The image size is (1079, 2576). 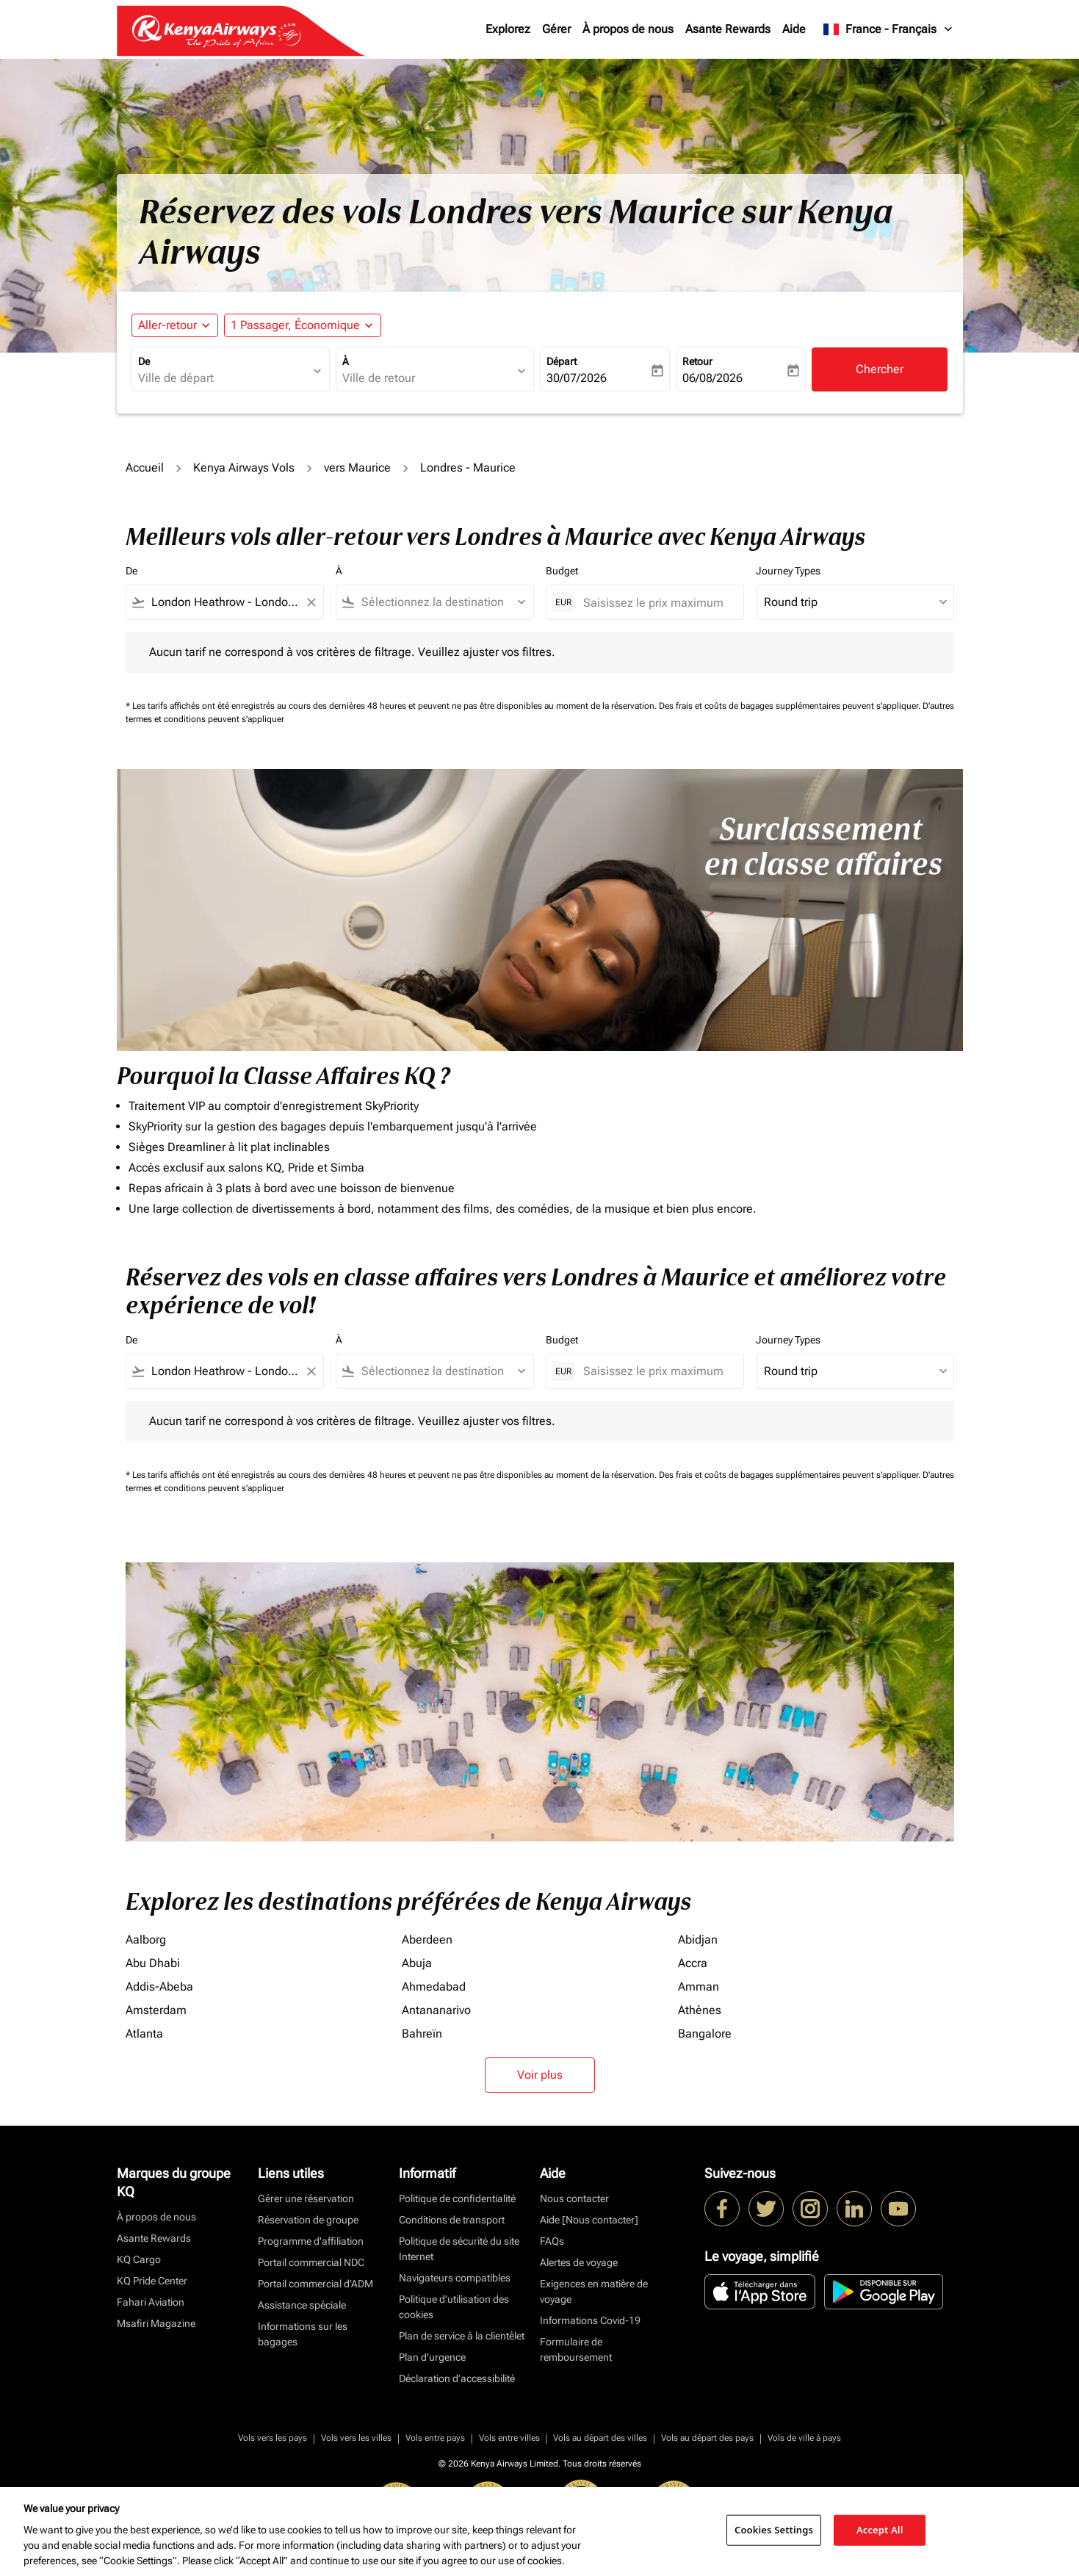 What do you see at coordinates (153, 1963) in the screenshot?
I see `Abu Dhabi` at bounding box center [153, 1963].